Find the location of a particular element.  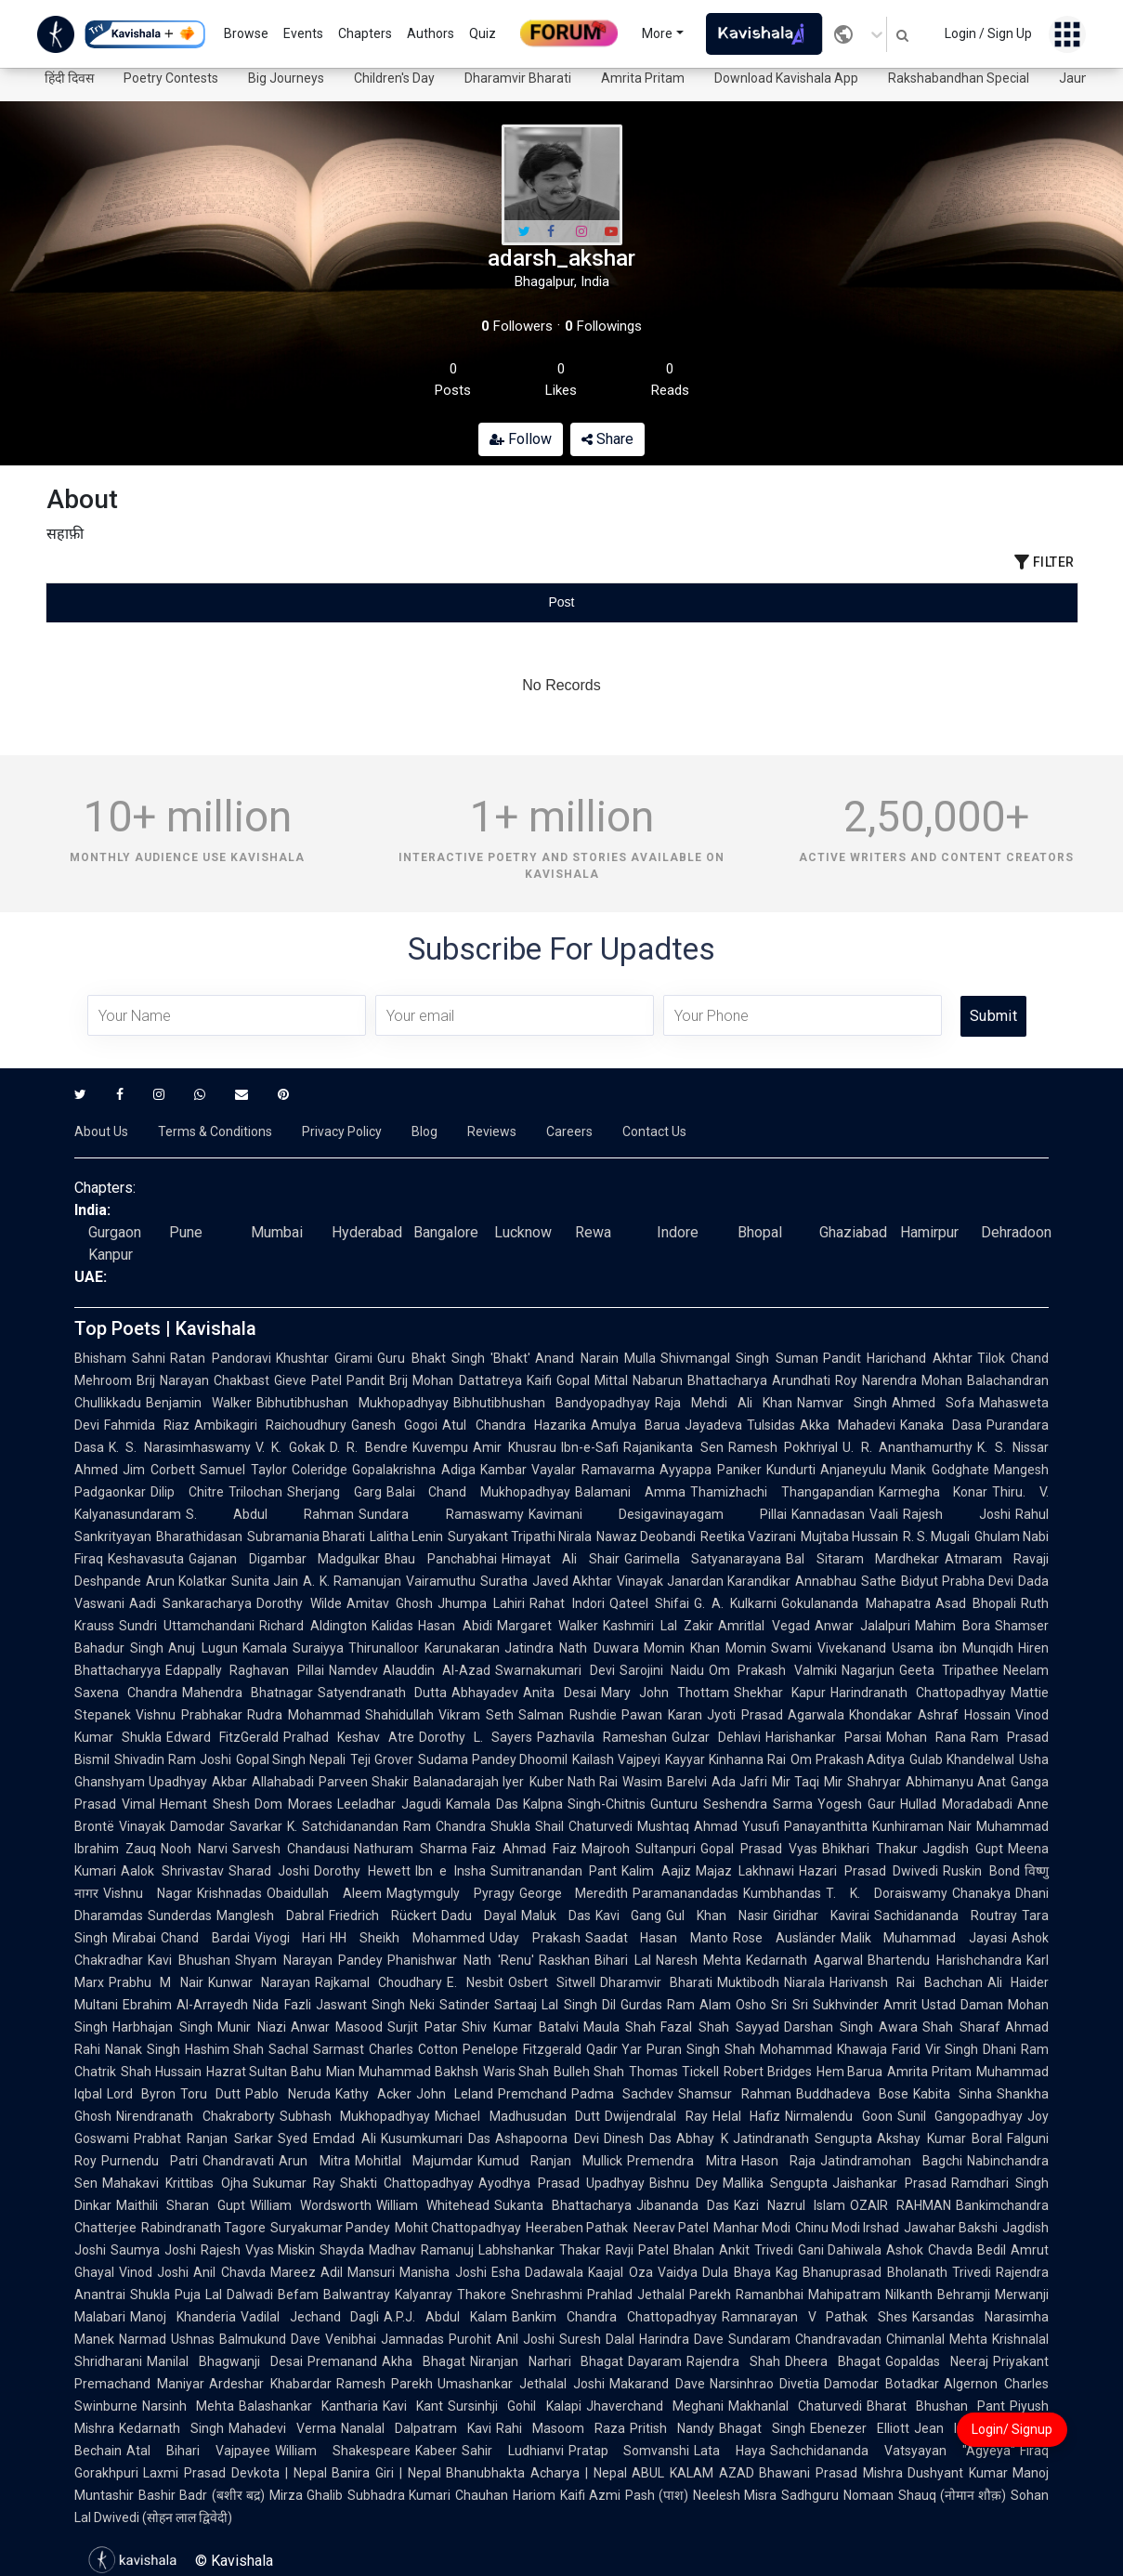

Charles Cotton is located at coordinates (413, 2049).